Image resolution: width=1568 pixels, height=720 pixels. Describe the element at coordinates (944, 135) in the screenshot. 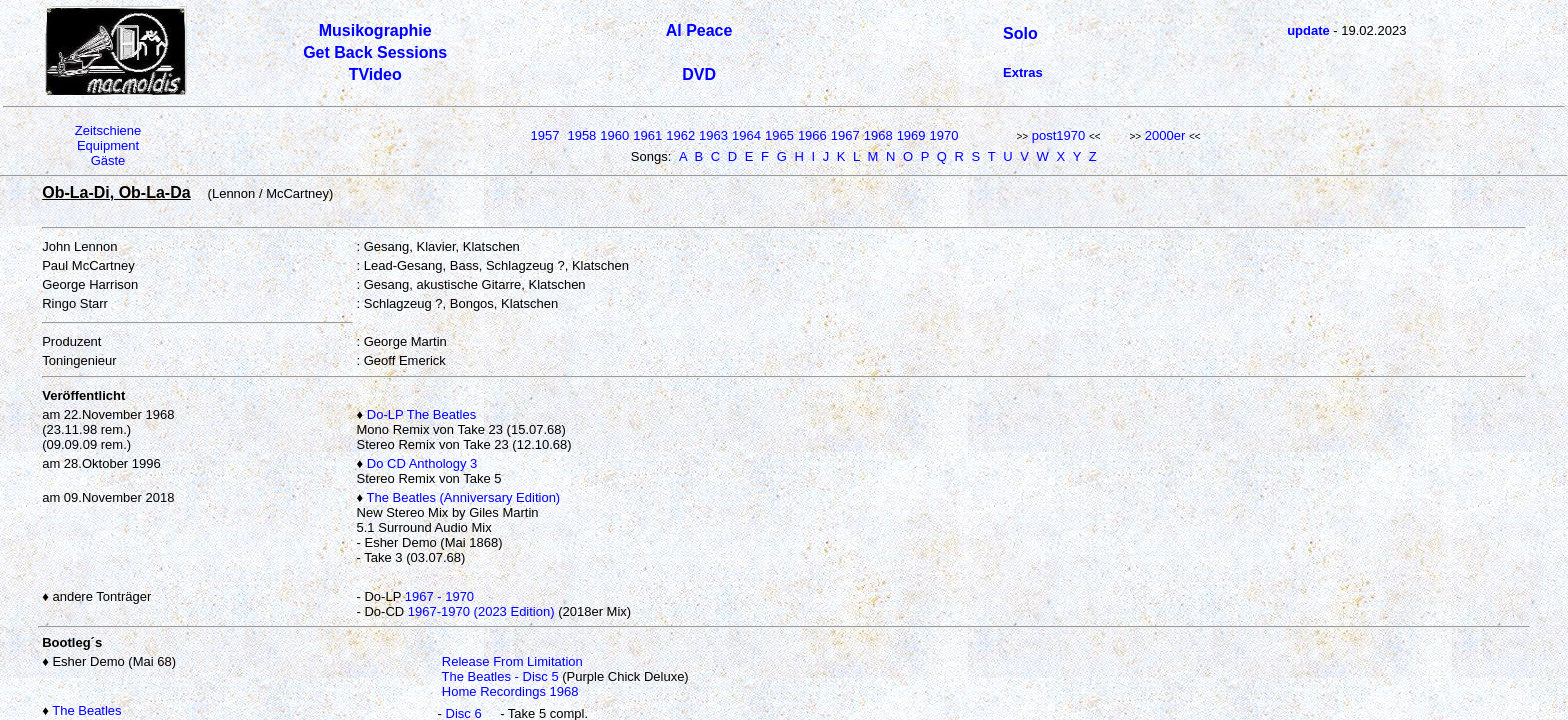

I see `1970` at that location.